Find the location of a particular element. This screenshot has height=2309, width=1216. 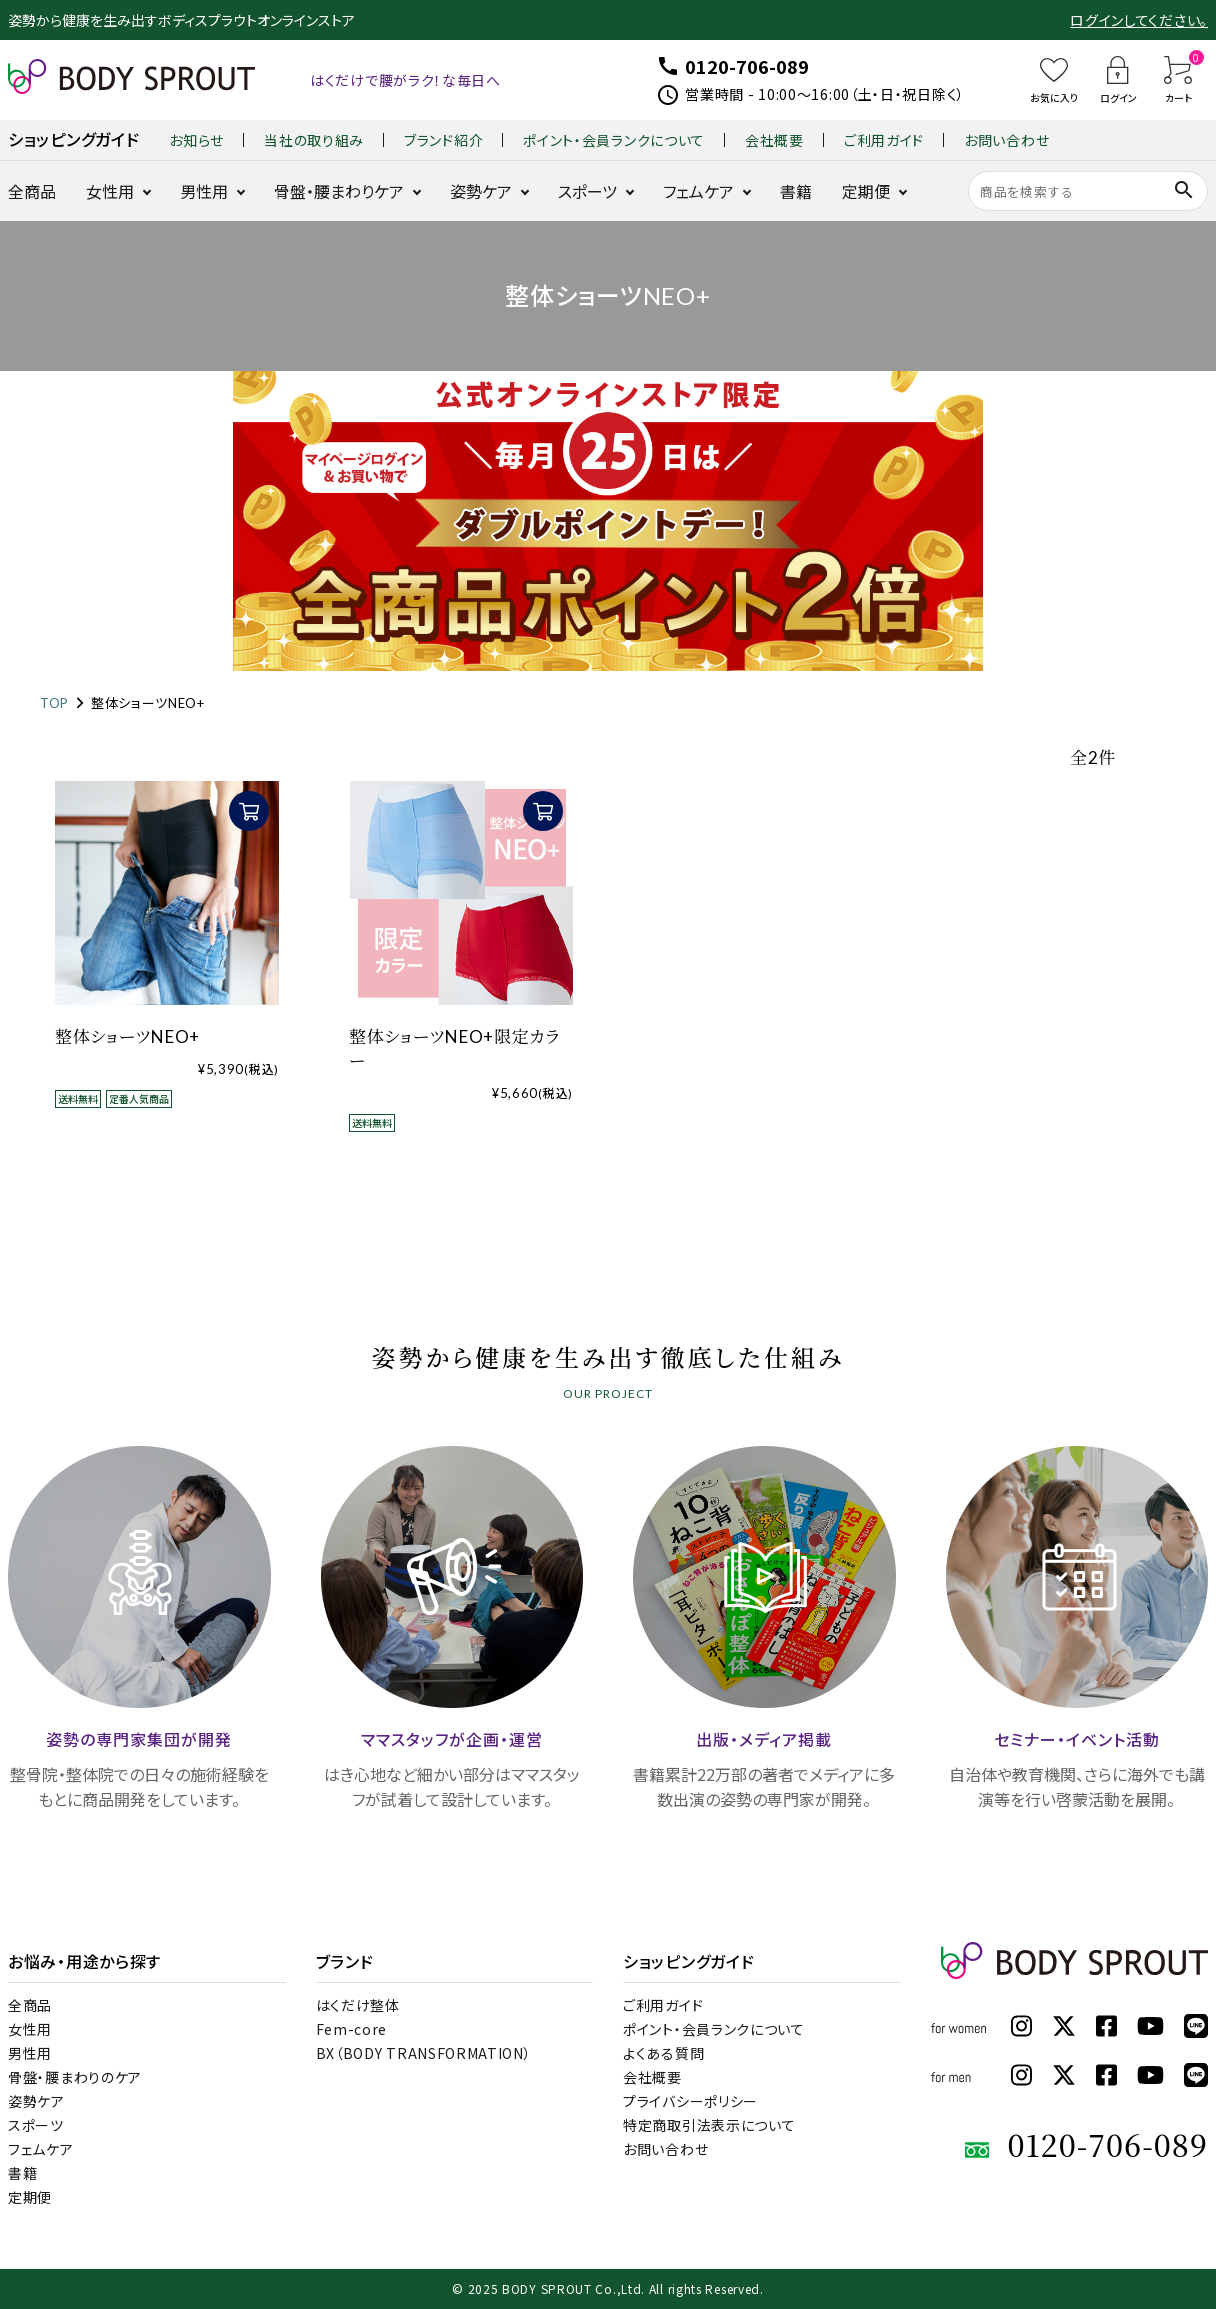

BX（BODY TRANSFORMATION） is located at coordinates (424, 2053).